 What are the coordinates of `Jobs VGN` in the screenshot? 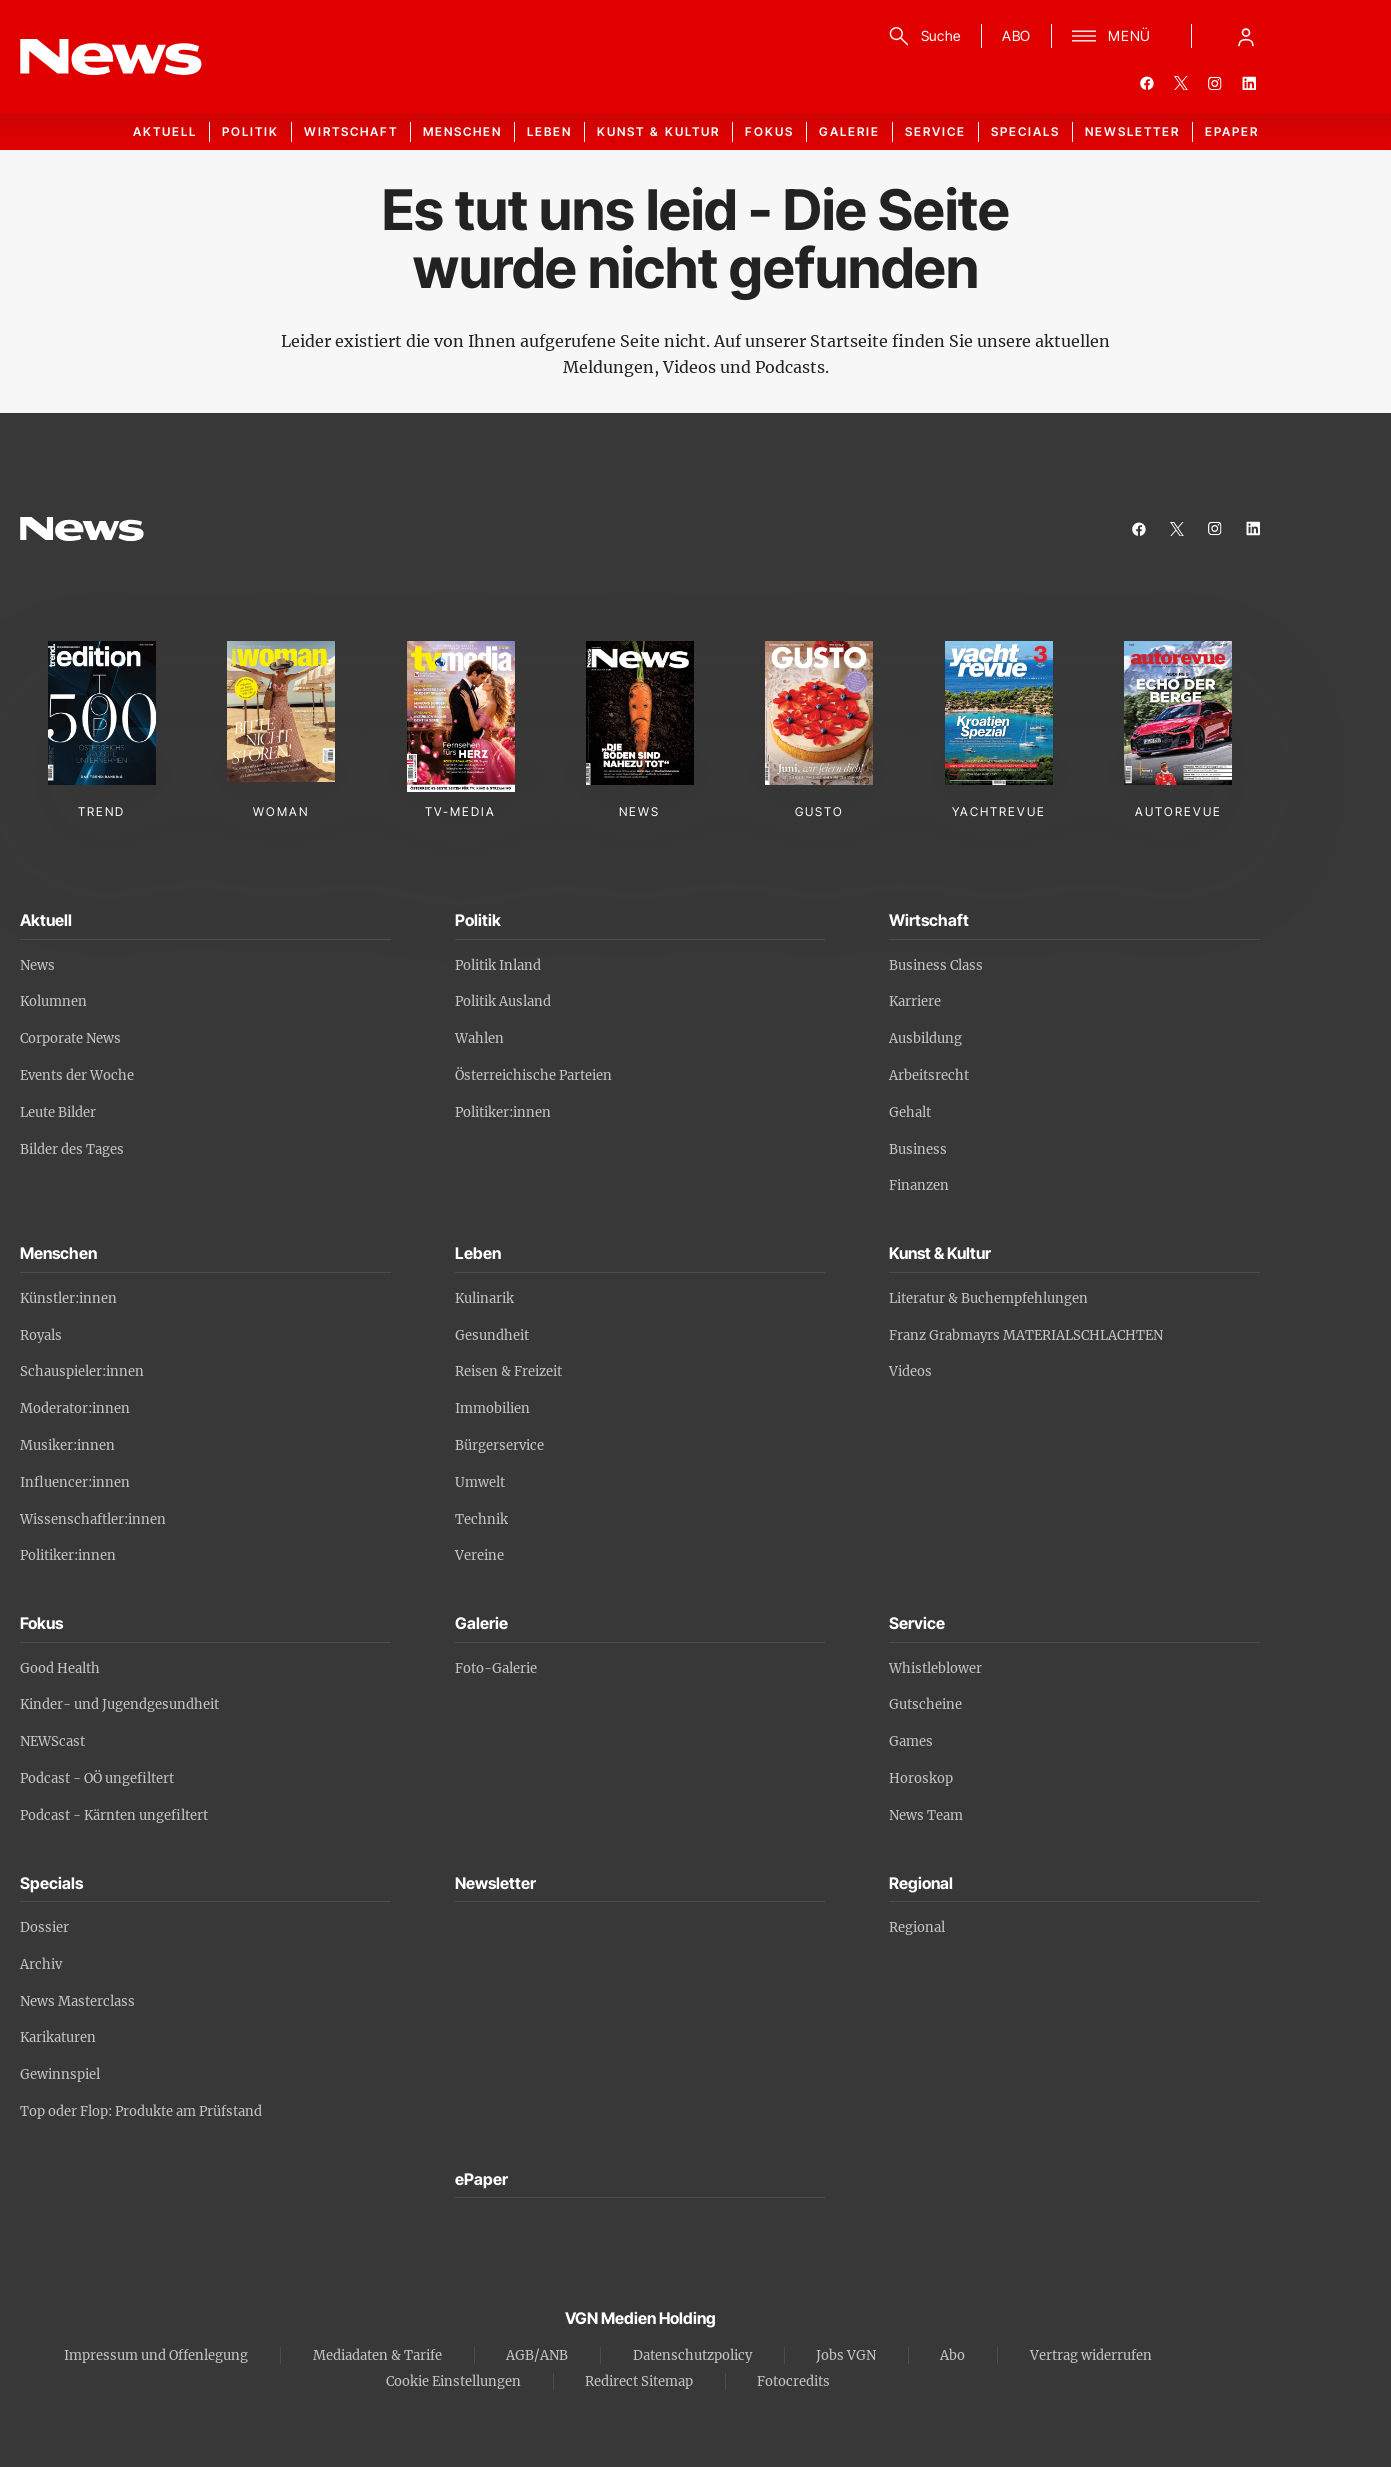 It's located at (846, 2355).